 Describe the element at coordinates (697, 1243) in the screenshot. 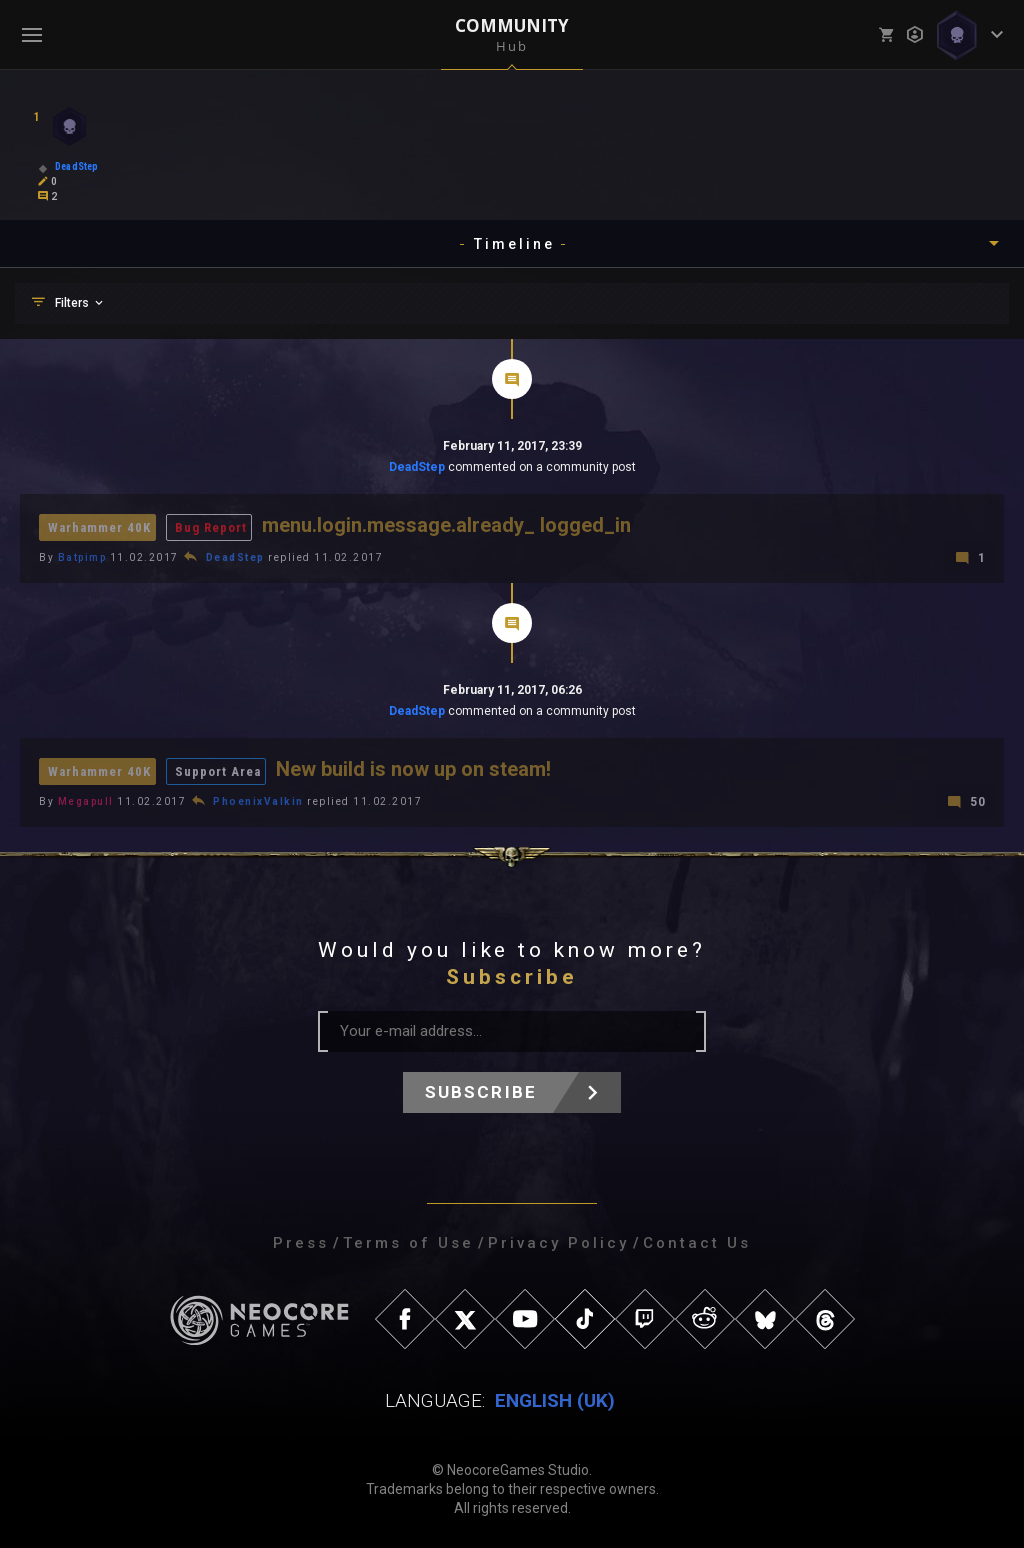

I see `Contact Us` at that location.